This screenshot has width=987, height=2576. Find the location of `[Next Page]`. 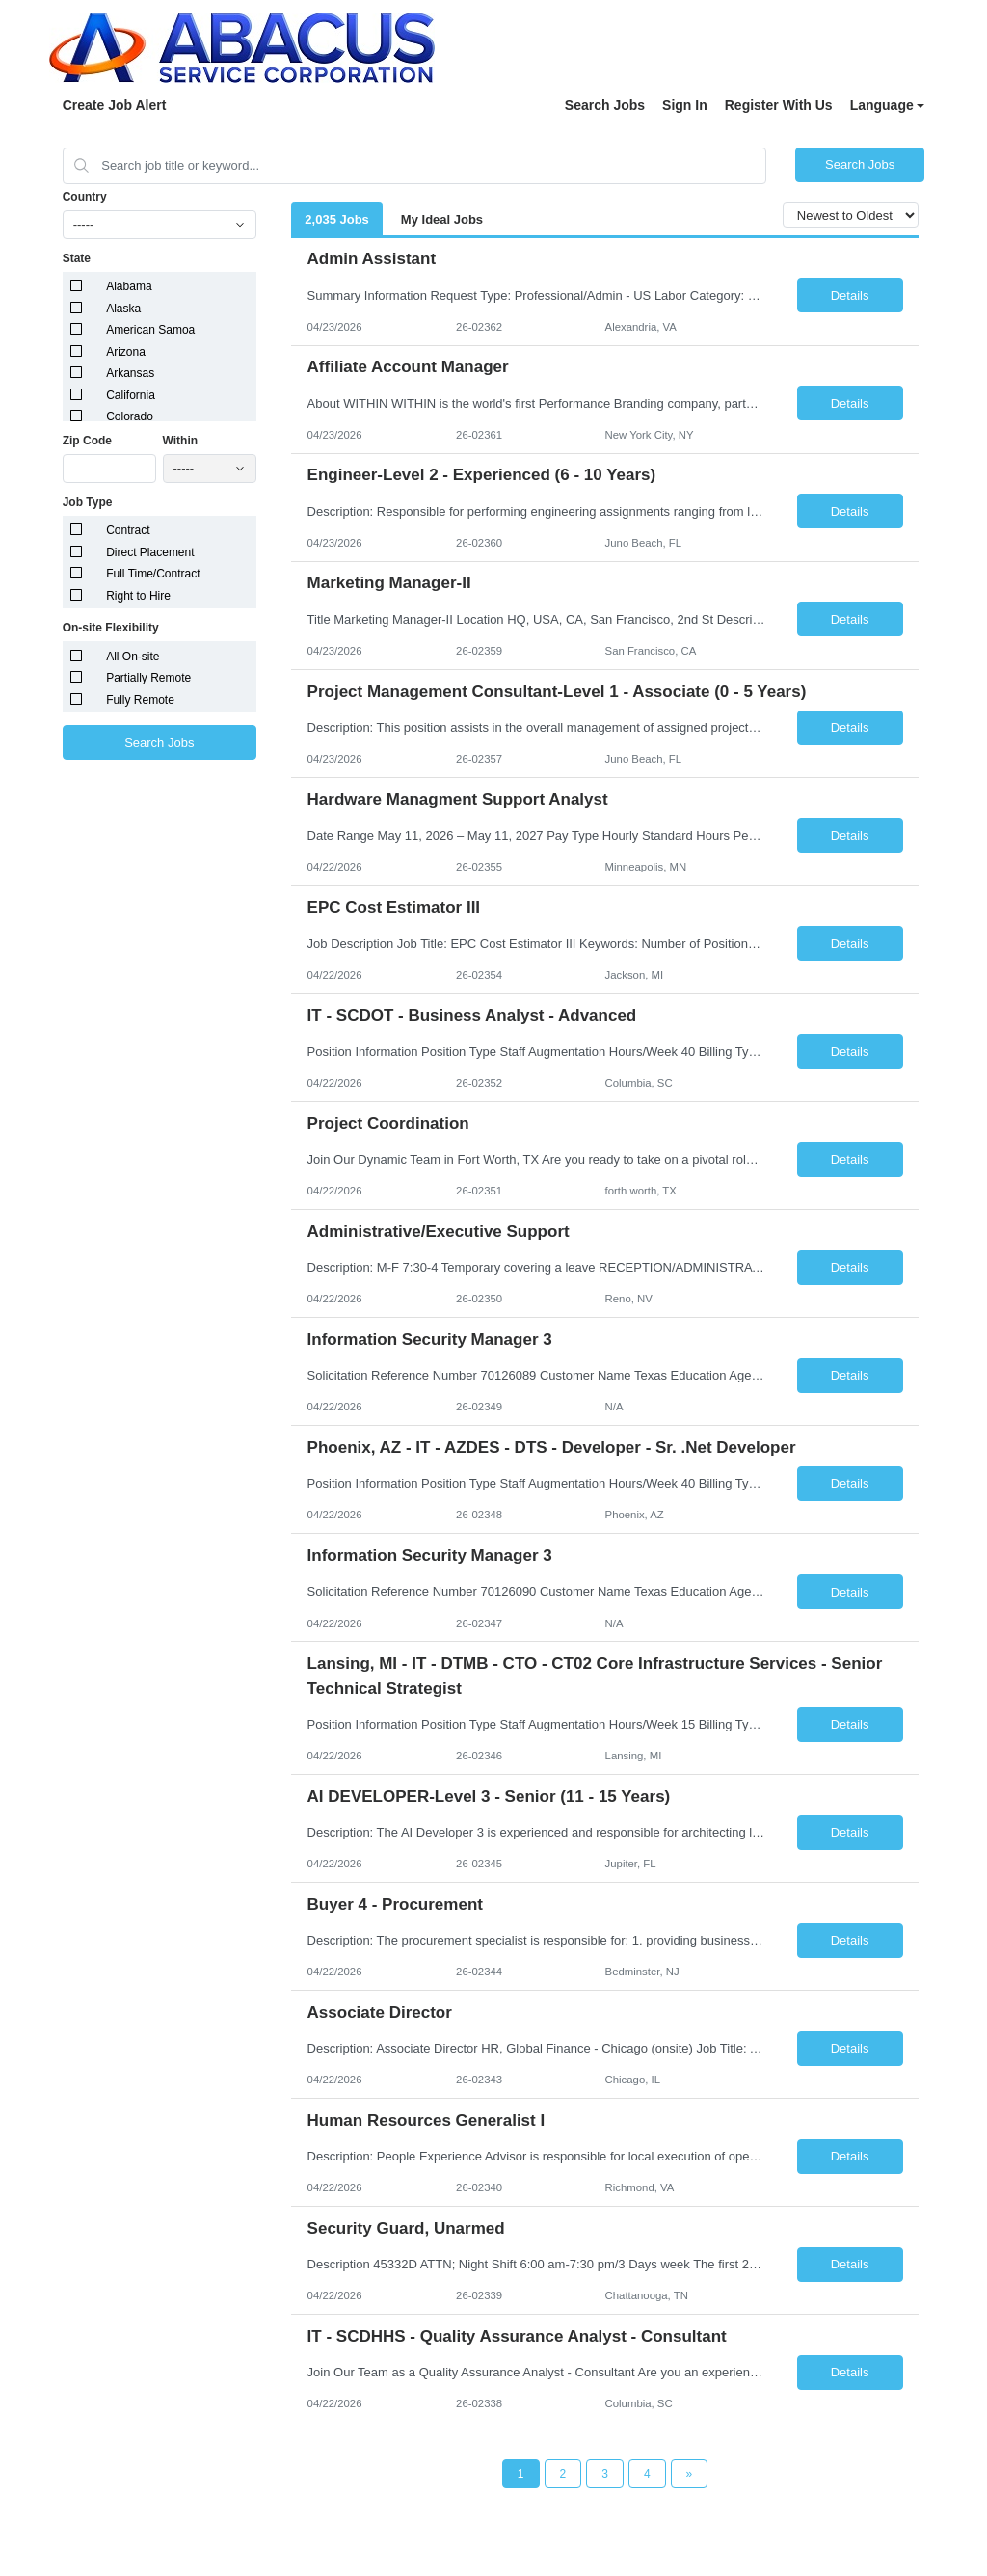

[Next Page] is located at coordinates (689, 2473).